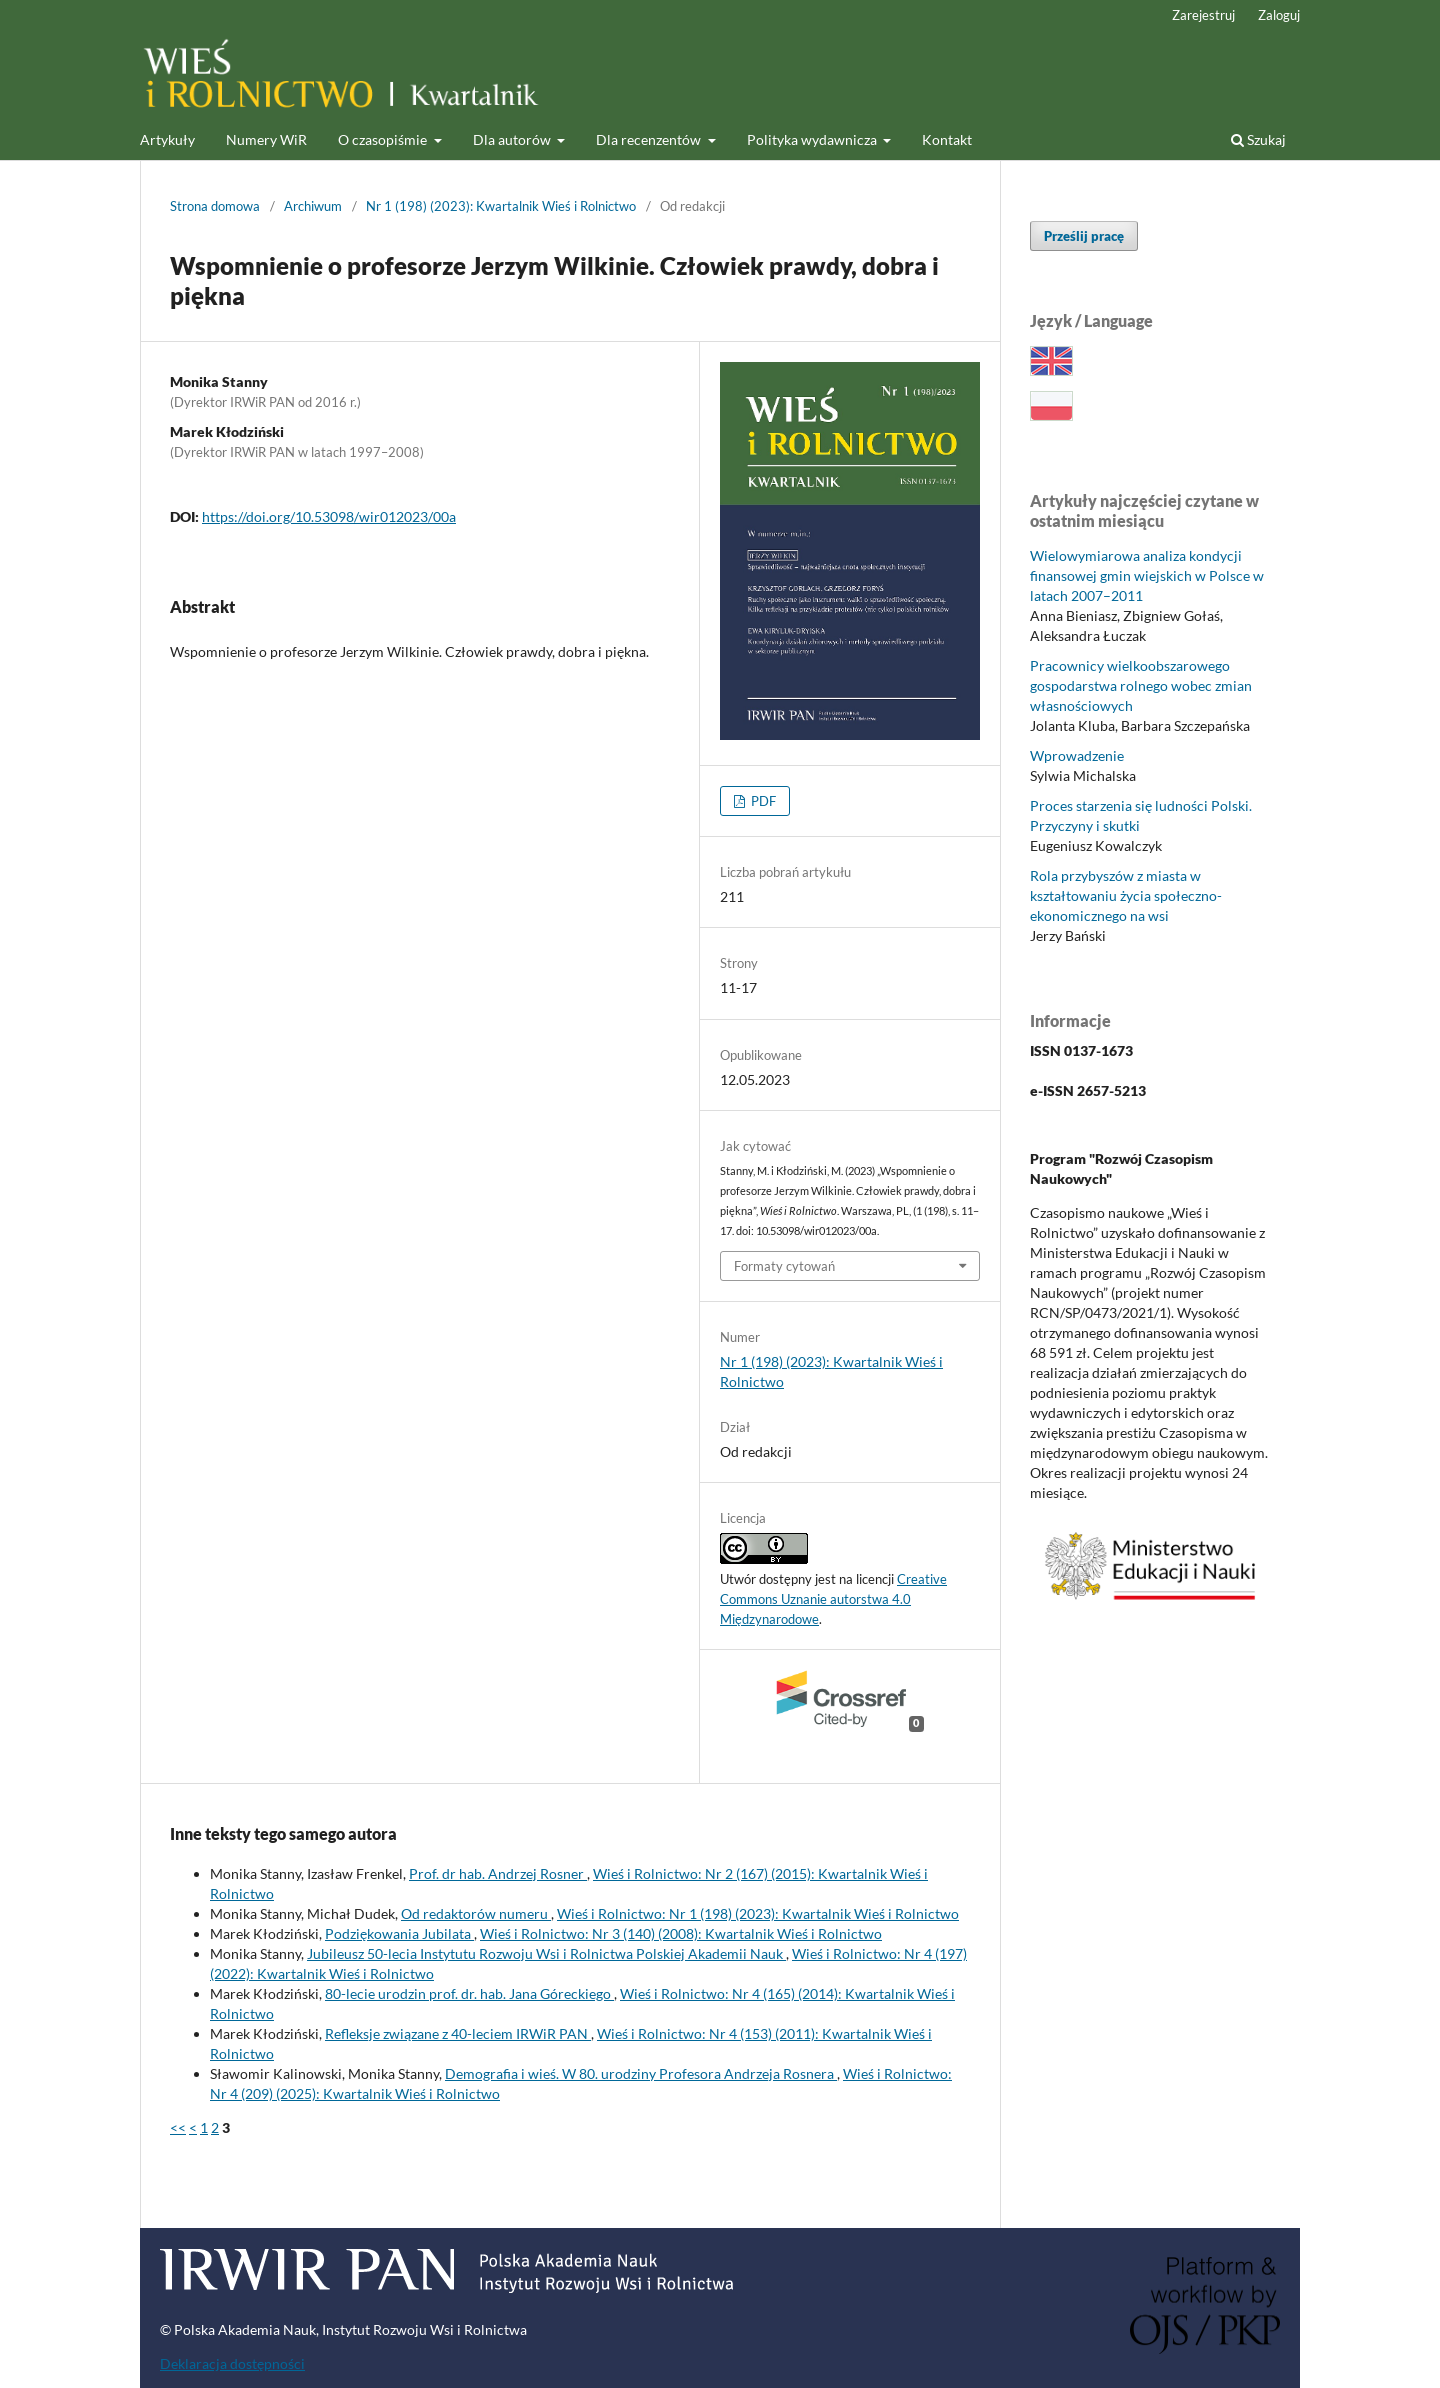 The width and height of the screenshot is (1440, 2388). What do you see at coordinates (641, 2073) in the screenshot?
I see `Demografia i wieś. W 80. urodziny Profesora Andrzeja Rosnera` at bounding box center [641, 2073].